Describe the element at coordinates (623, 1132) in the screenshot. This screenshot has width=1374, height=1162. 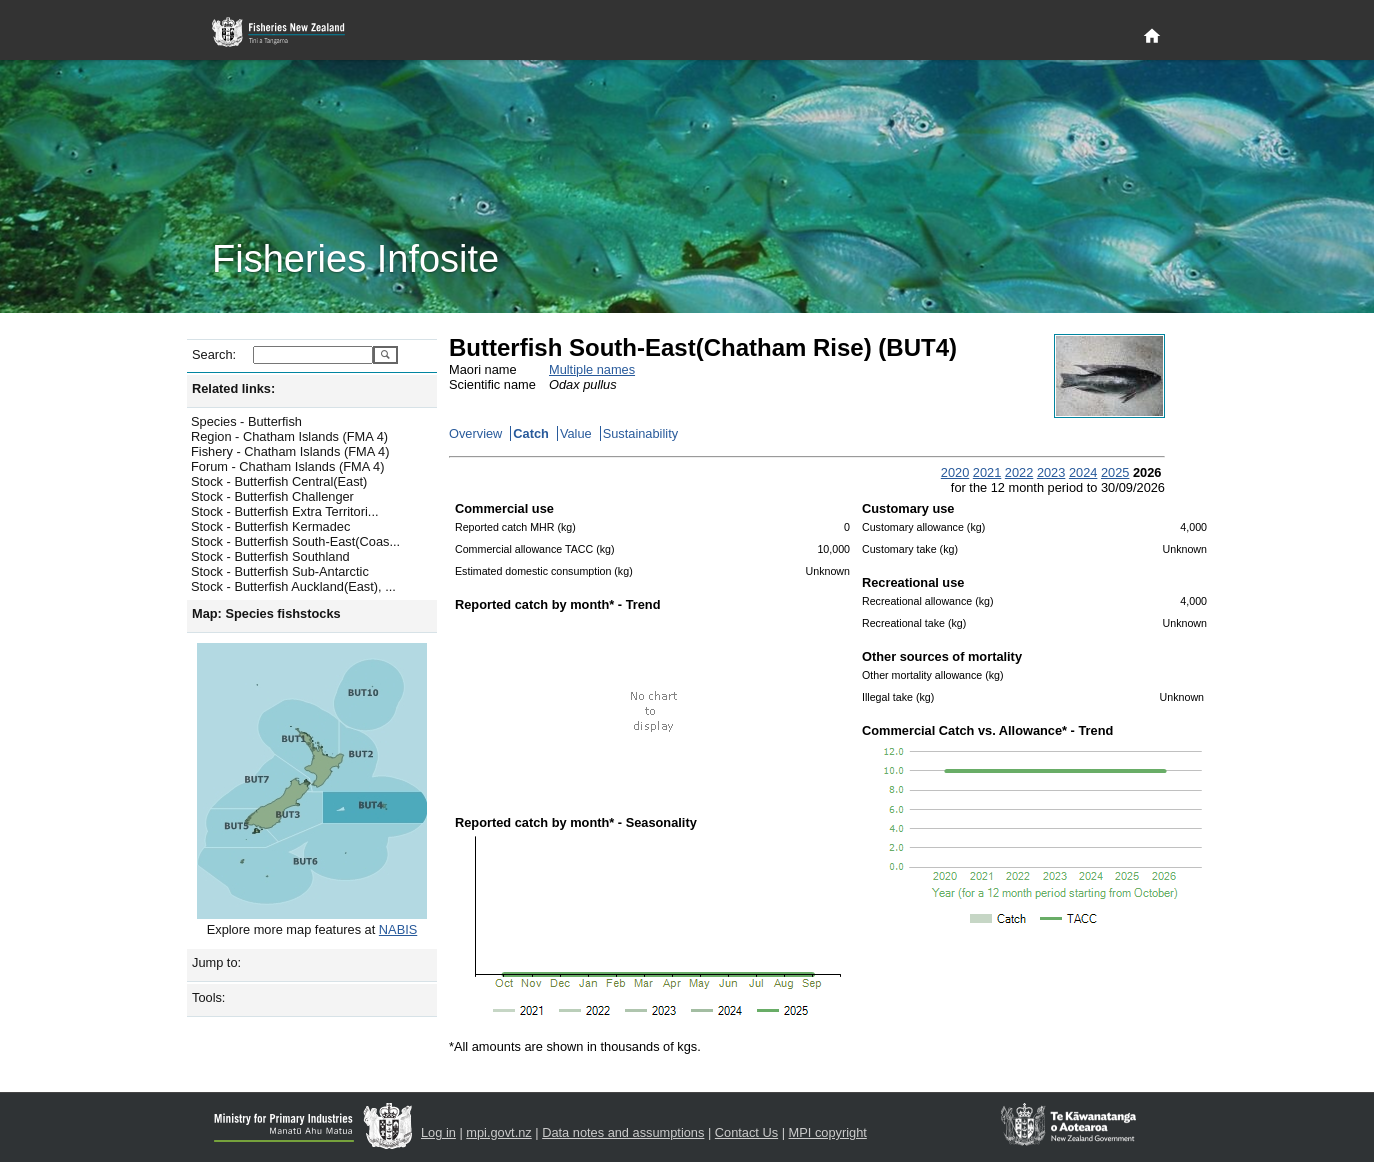
I see `Data notes and assumptions` at that location.